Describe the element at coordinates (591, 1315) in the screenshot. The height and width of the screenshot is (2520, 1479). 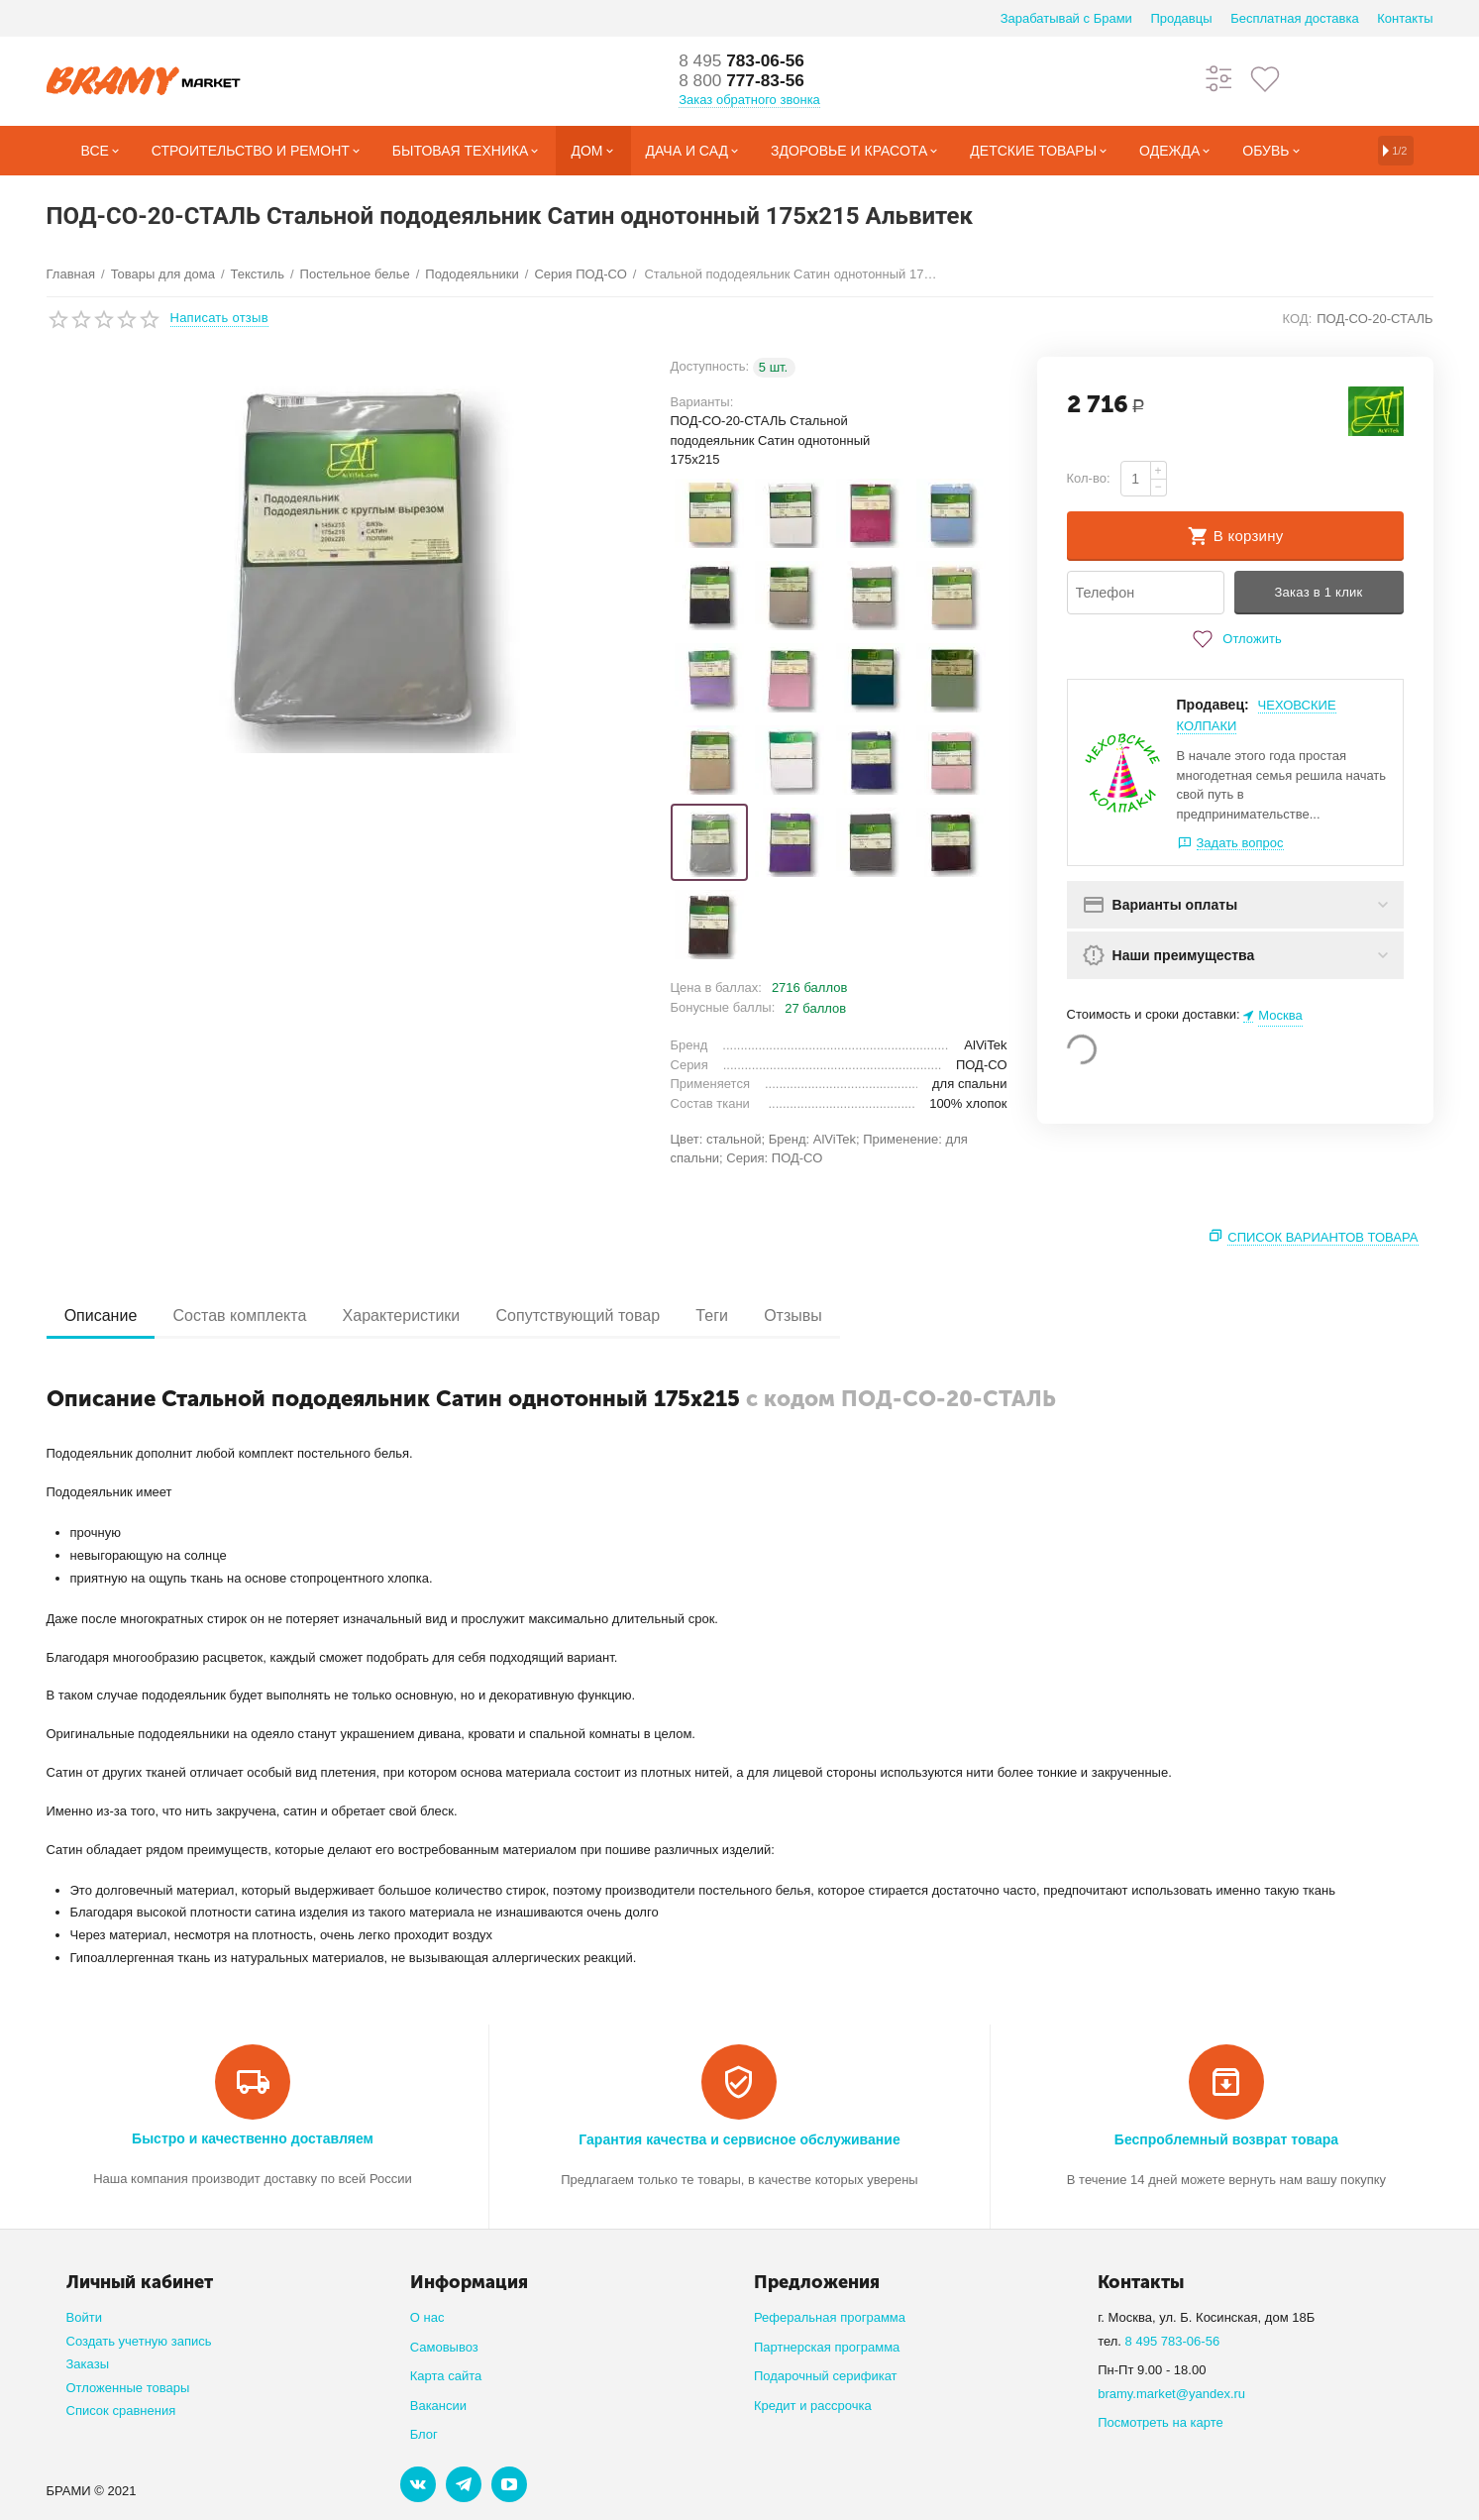
I see `Сопутствующий товар` at that location.